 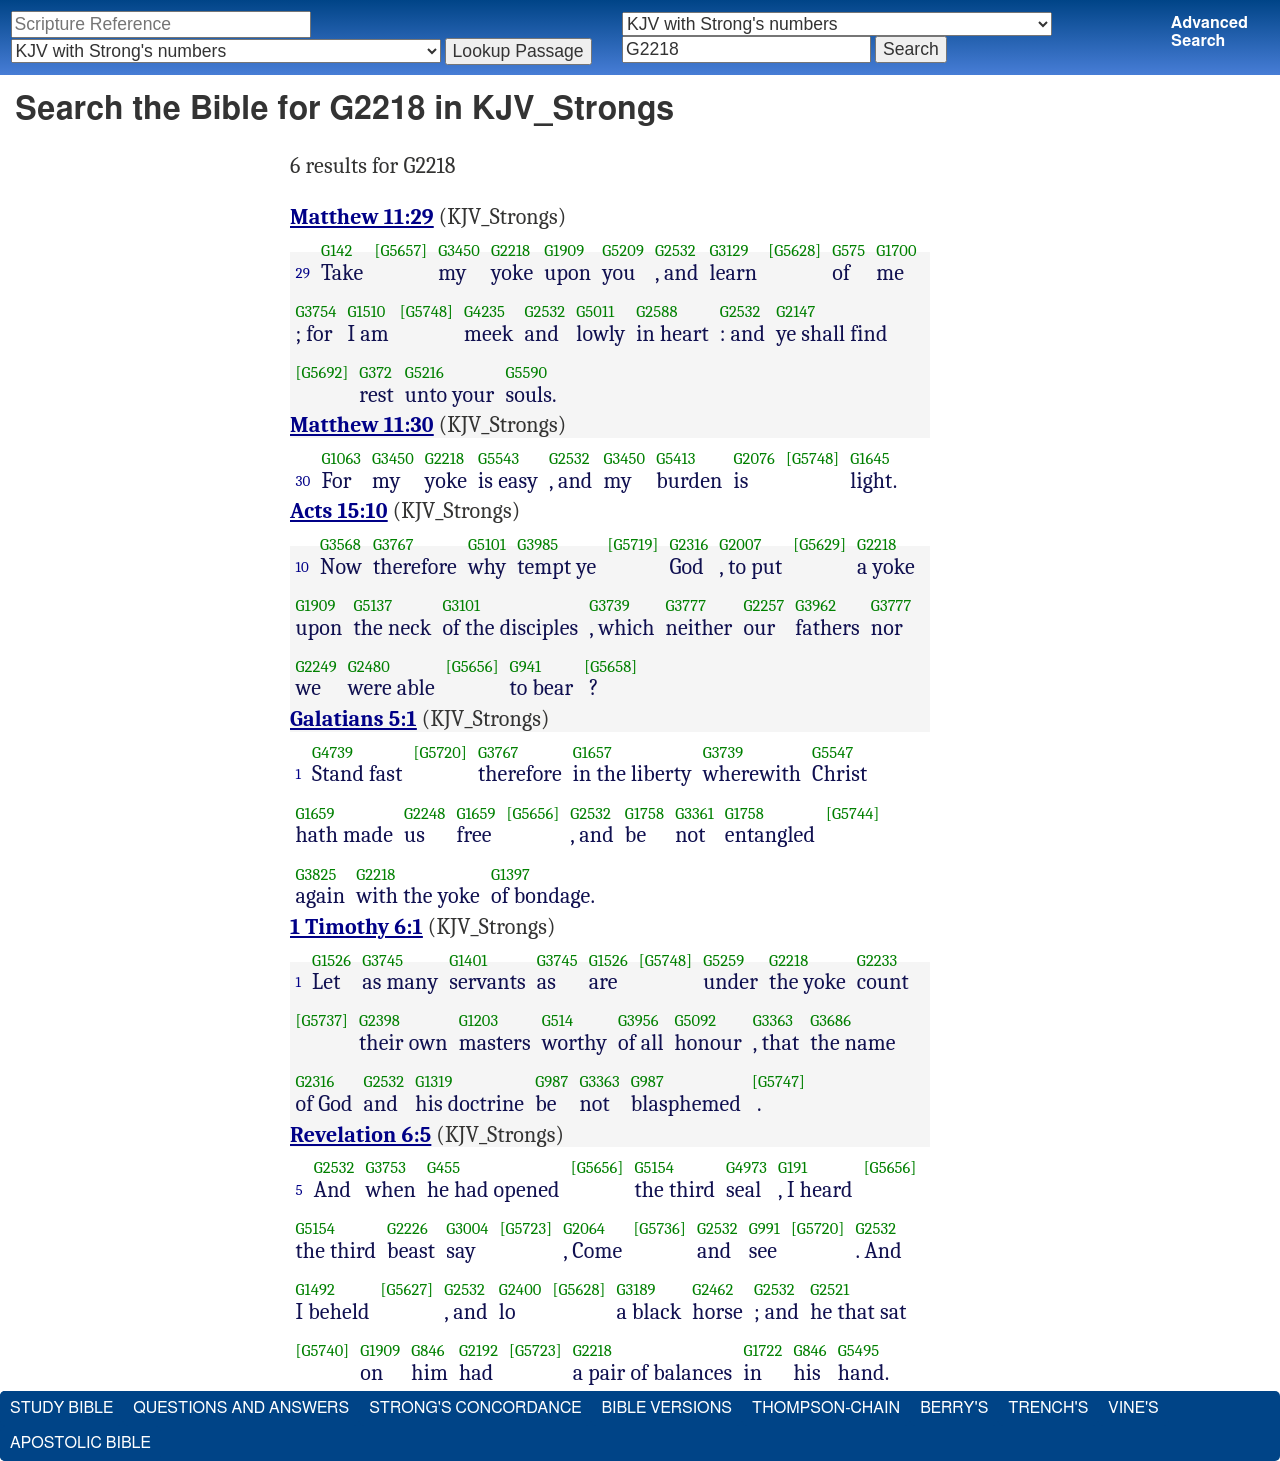 I want to click on G3450, so click(x=459, y=250).